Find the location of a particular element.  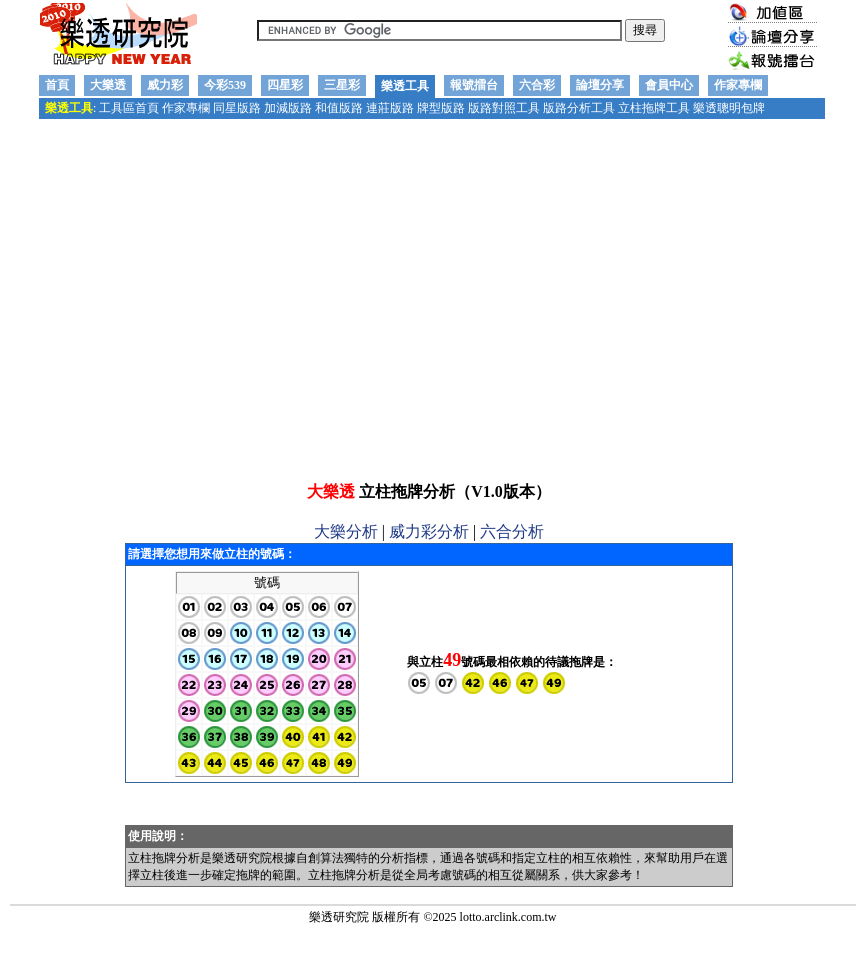

牌型版路 is located at coordinates (441, 108).